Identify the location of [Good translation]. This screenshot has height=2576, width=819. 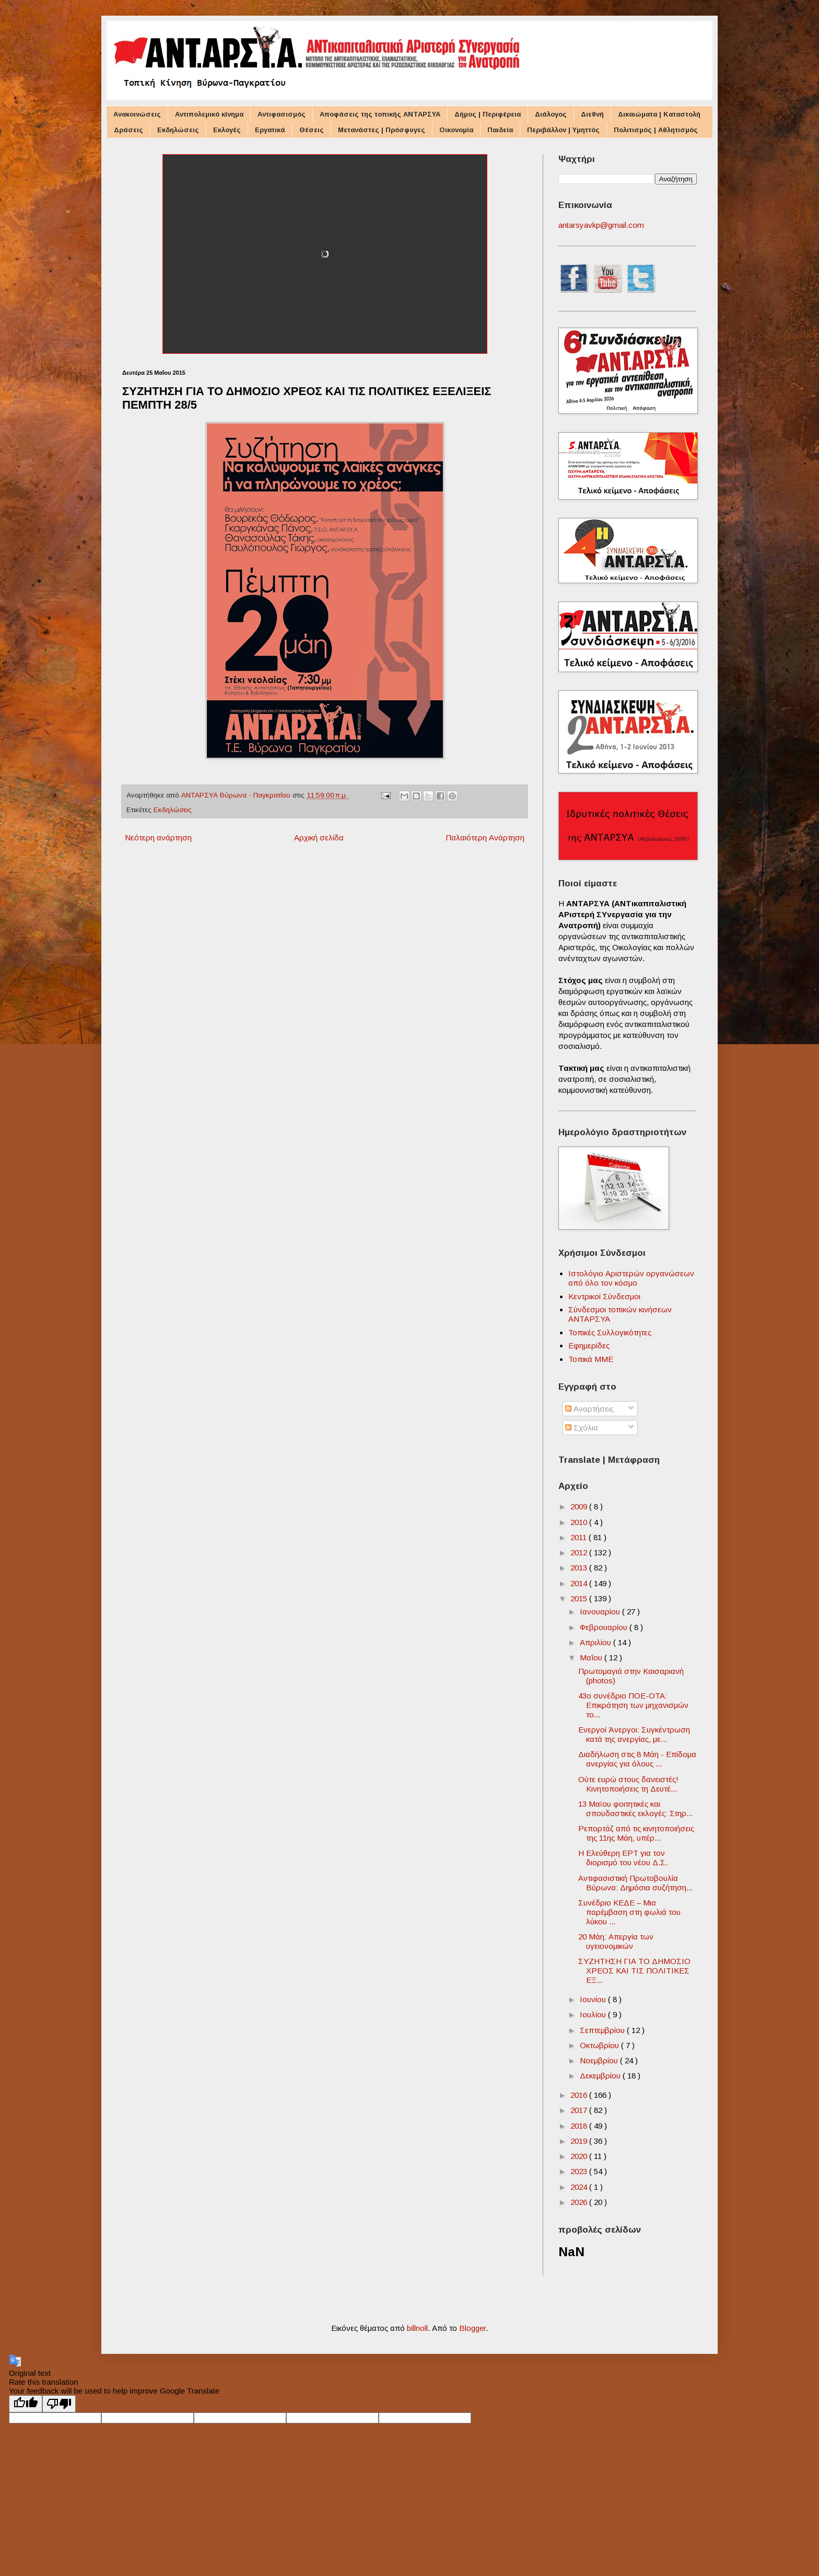
(25, 2403).